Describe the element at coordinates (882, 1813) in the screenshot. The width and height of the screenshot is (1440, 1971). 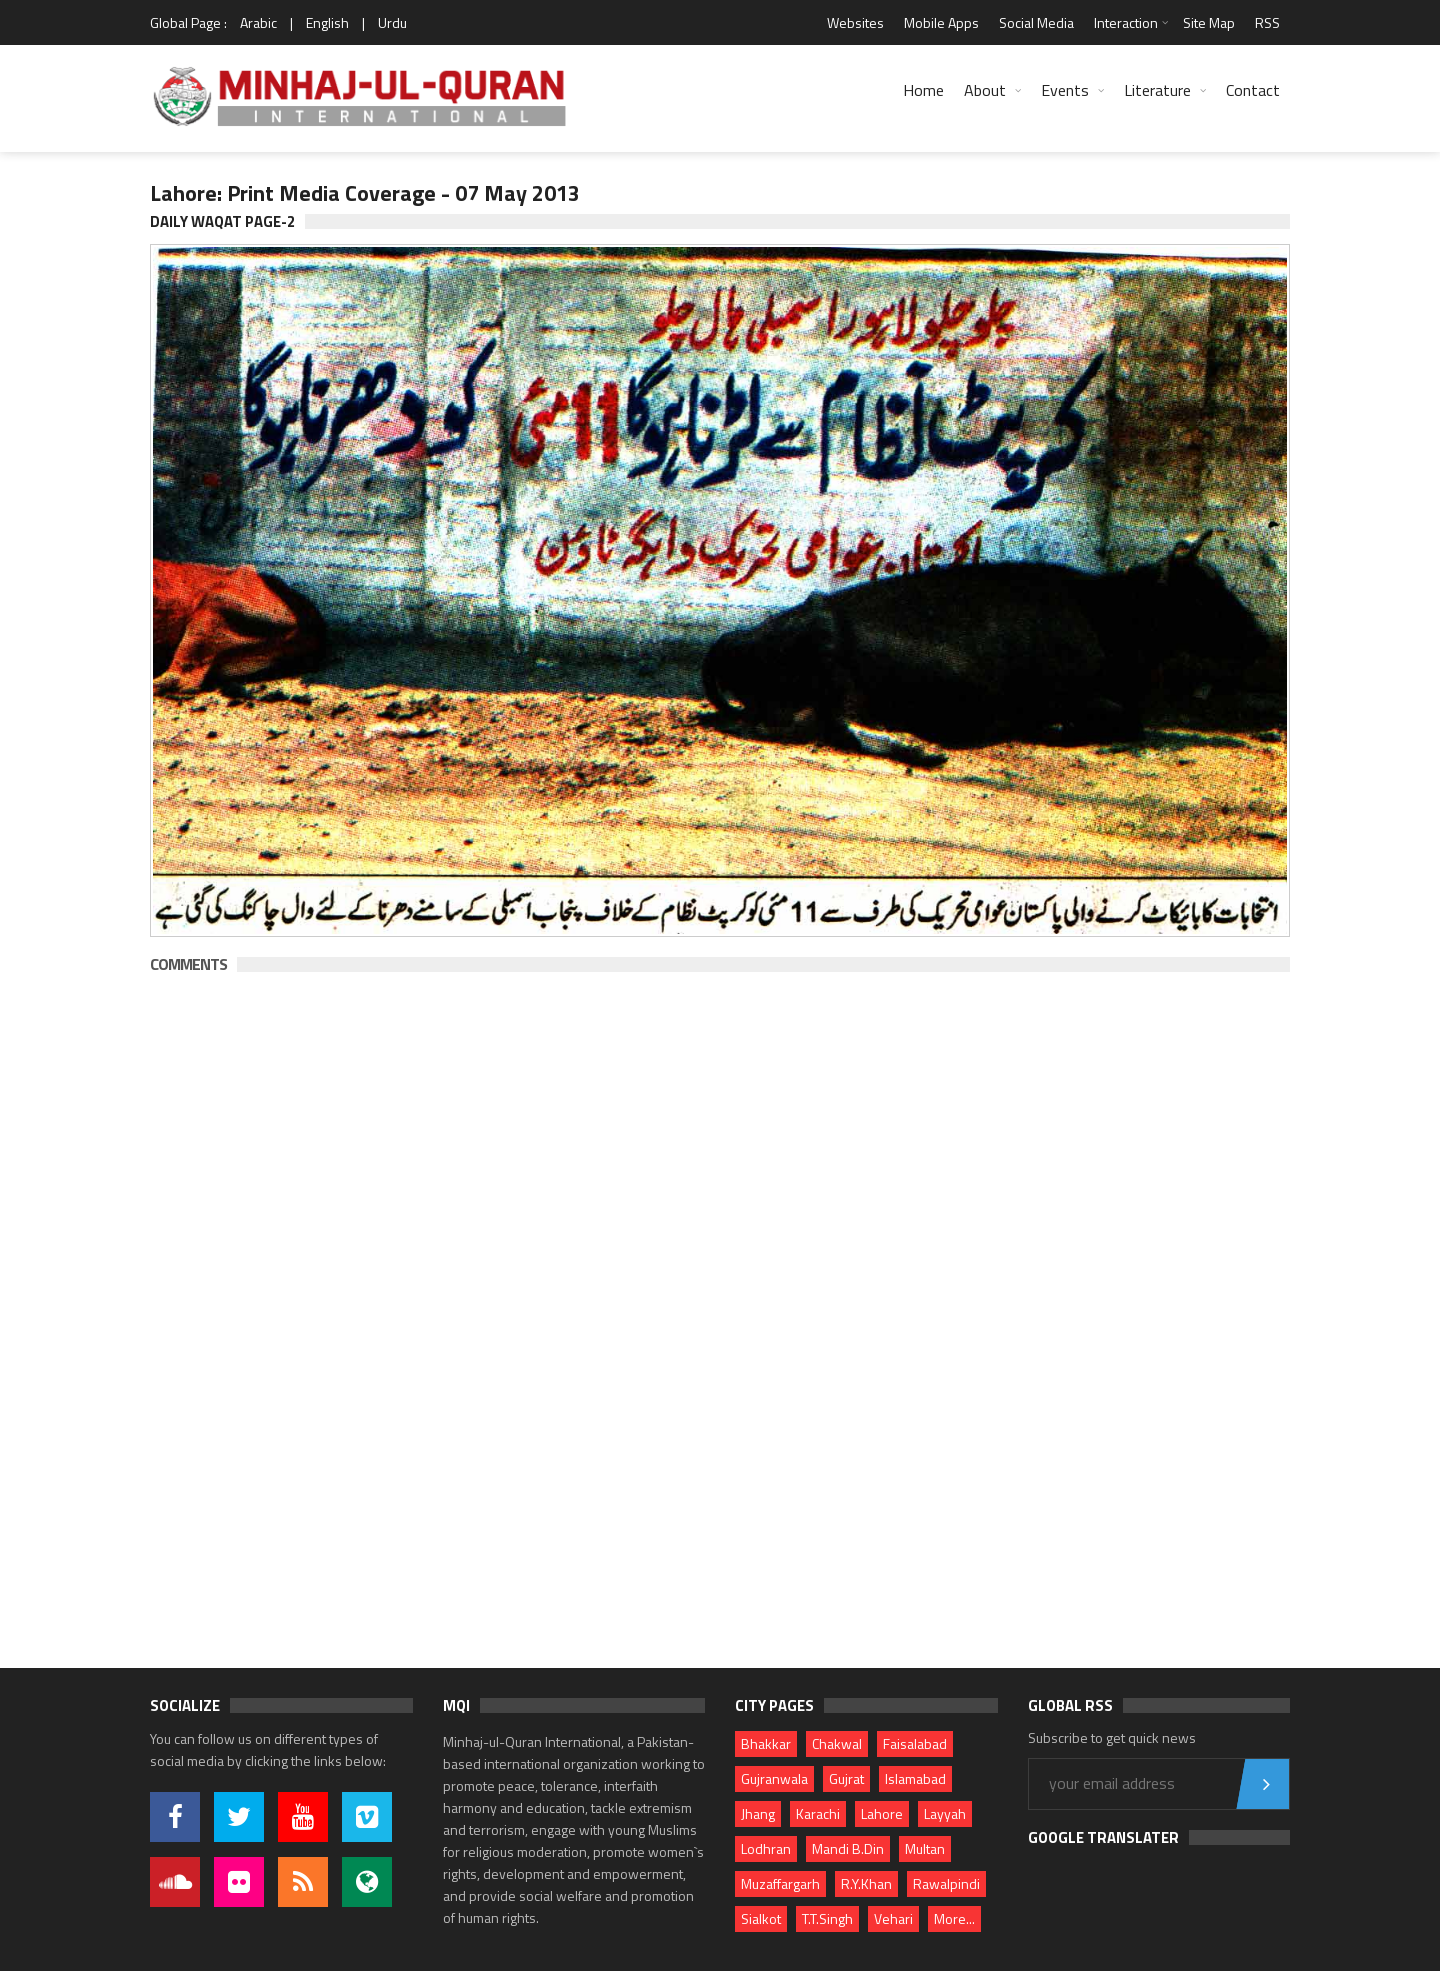
I see `Lahore` at that location.